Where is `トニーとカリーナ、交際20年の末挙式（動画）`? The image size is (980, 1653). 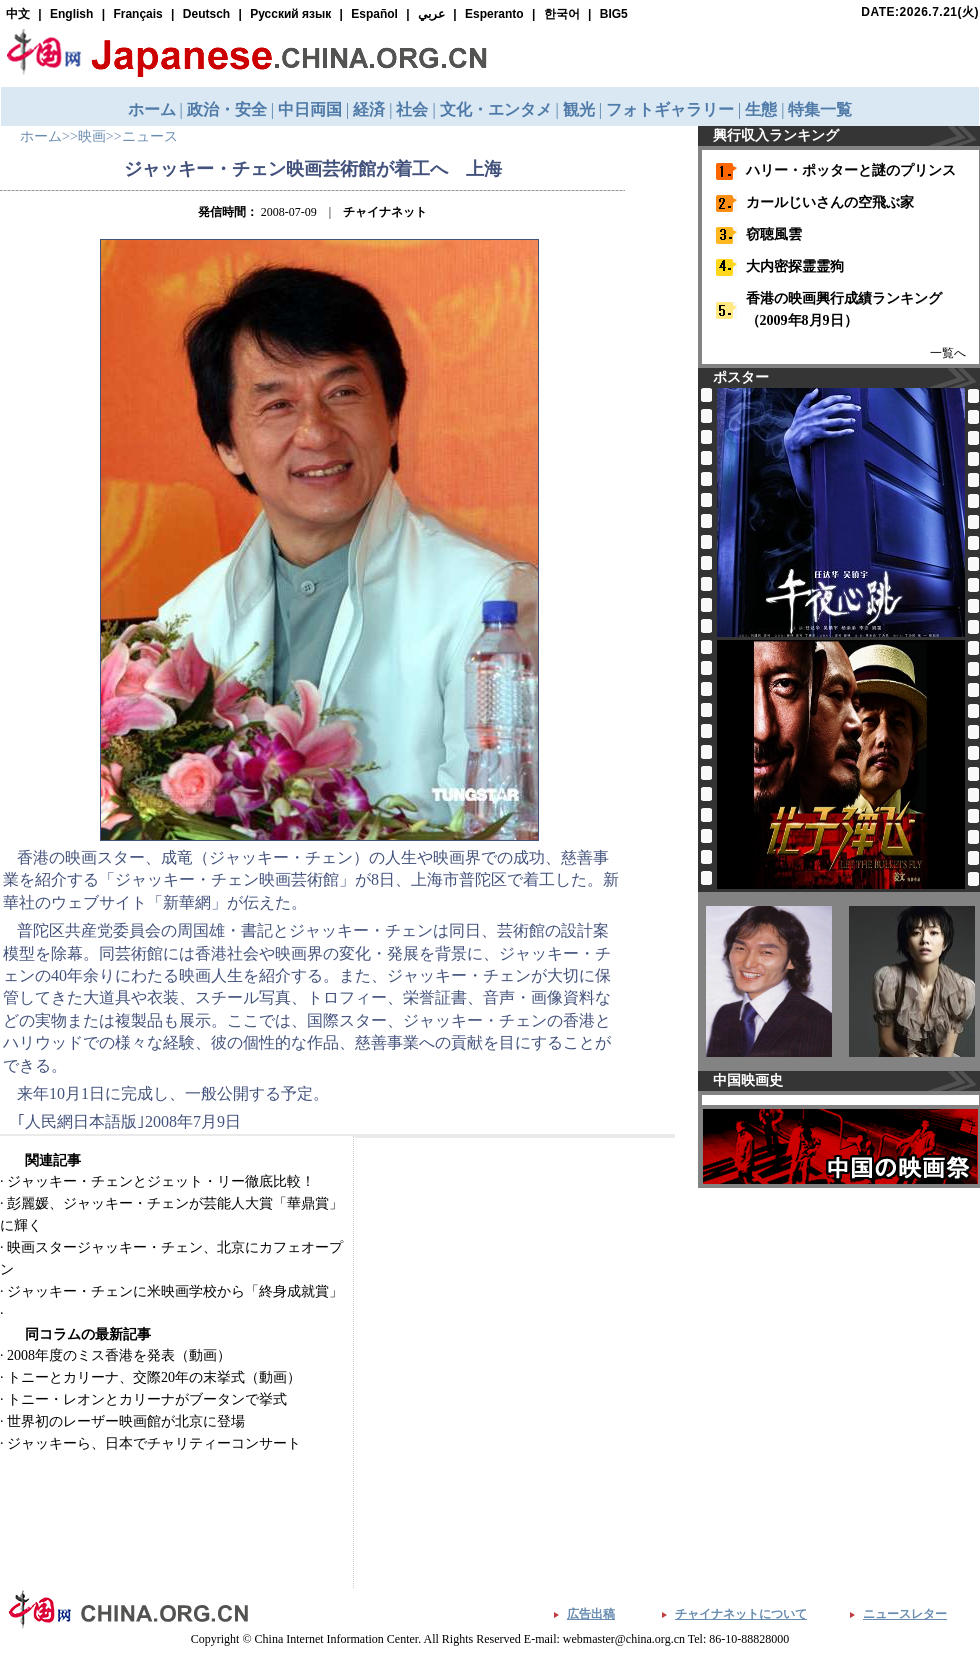 トニーとカリーナ、交際20年の末挙式（動画） is located at coordinates (154, 1377).